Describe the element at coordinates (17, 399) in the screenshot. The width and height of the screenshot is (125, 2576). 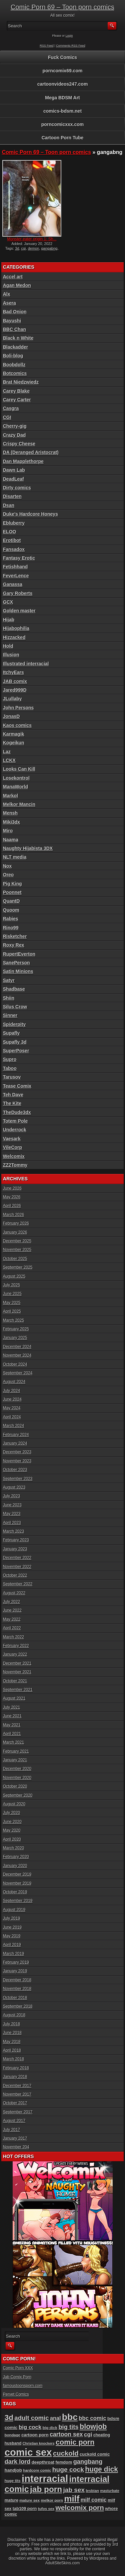
I see `Carey Carter` at that location.